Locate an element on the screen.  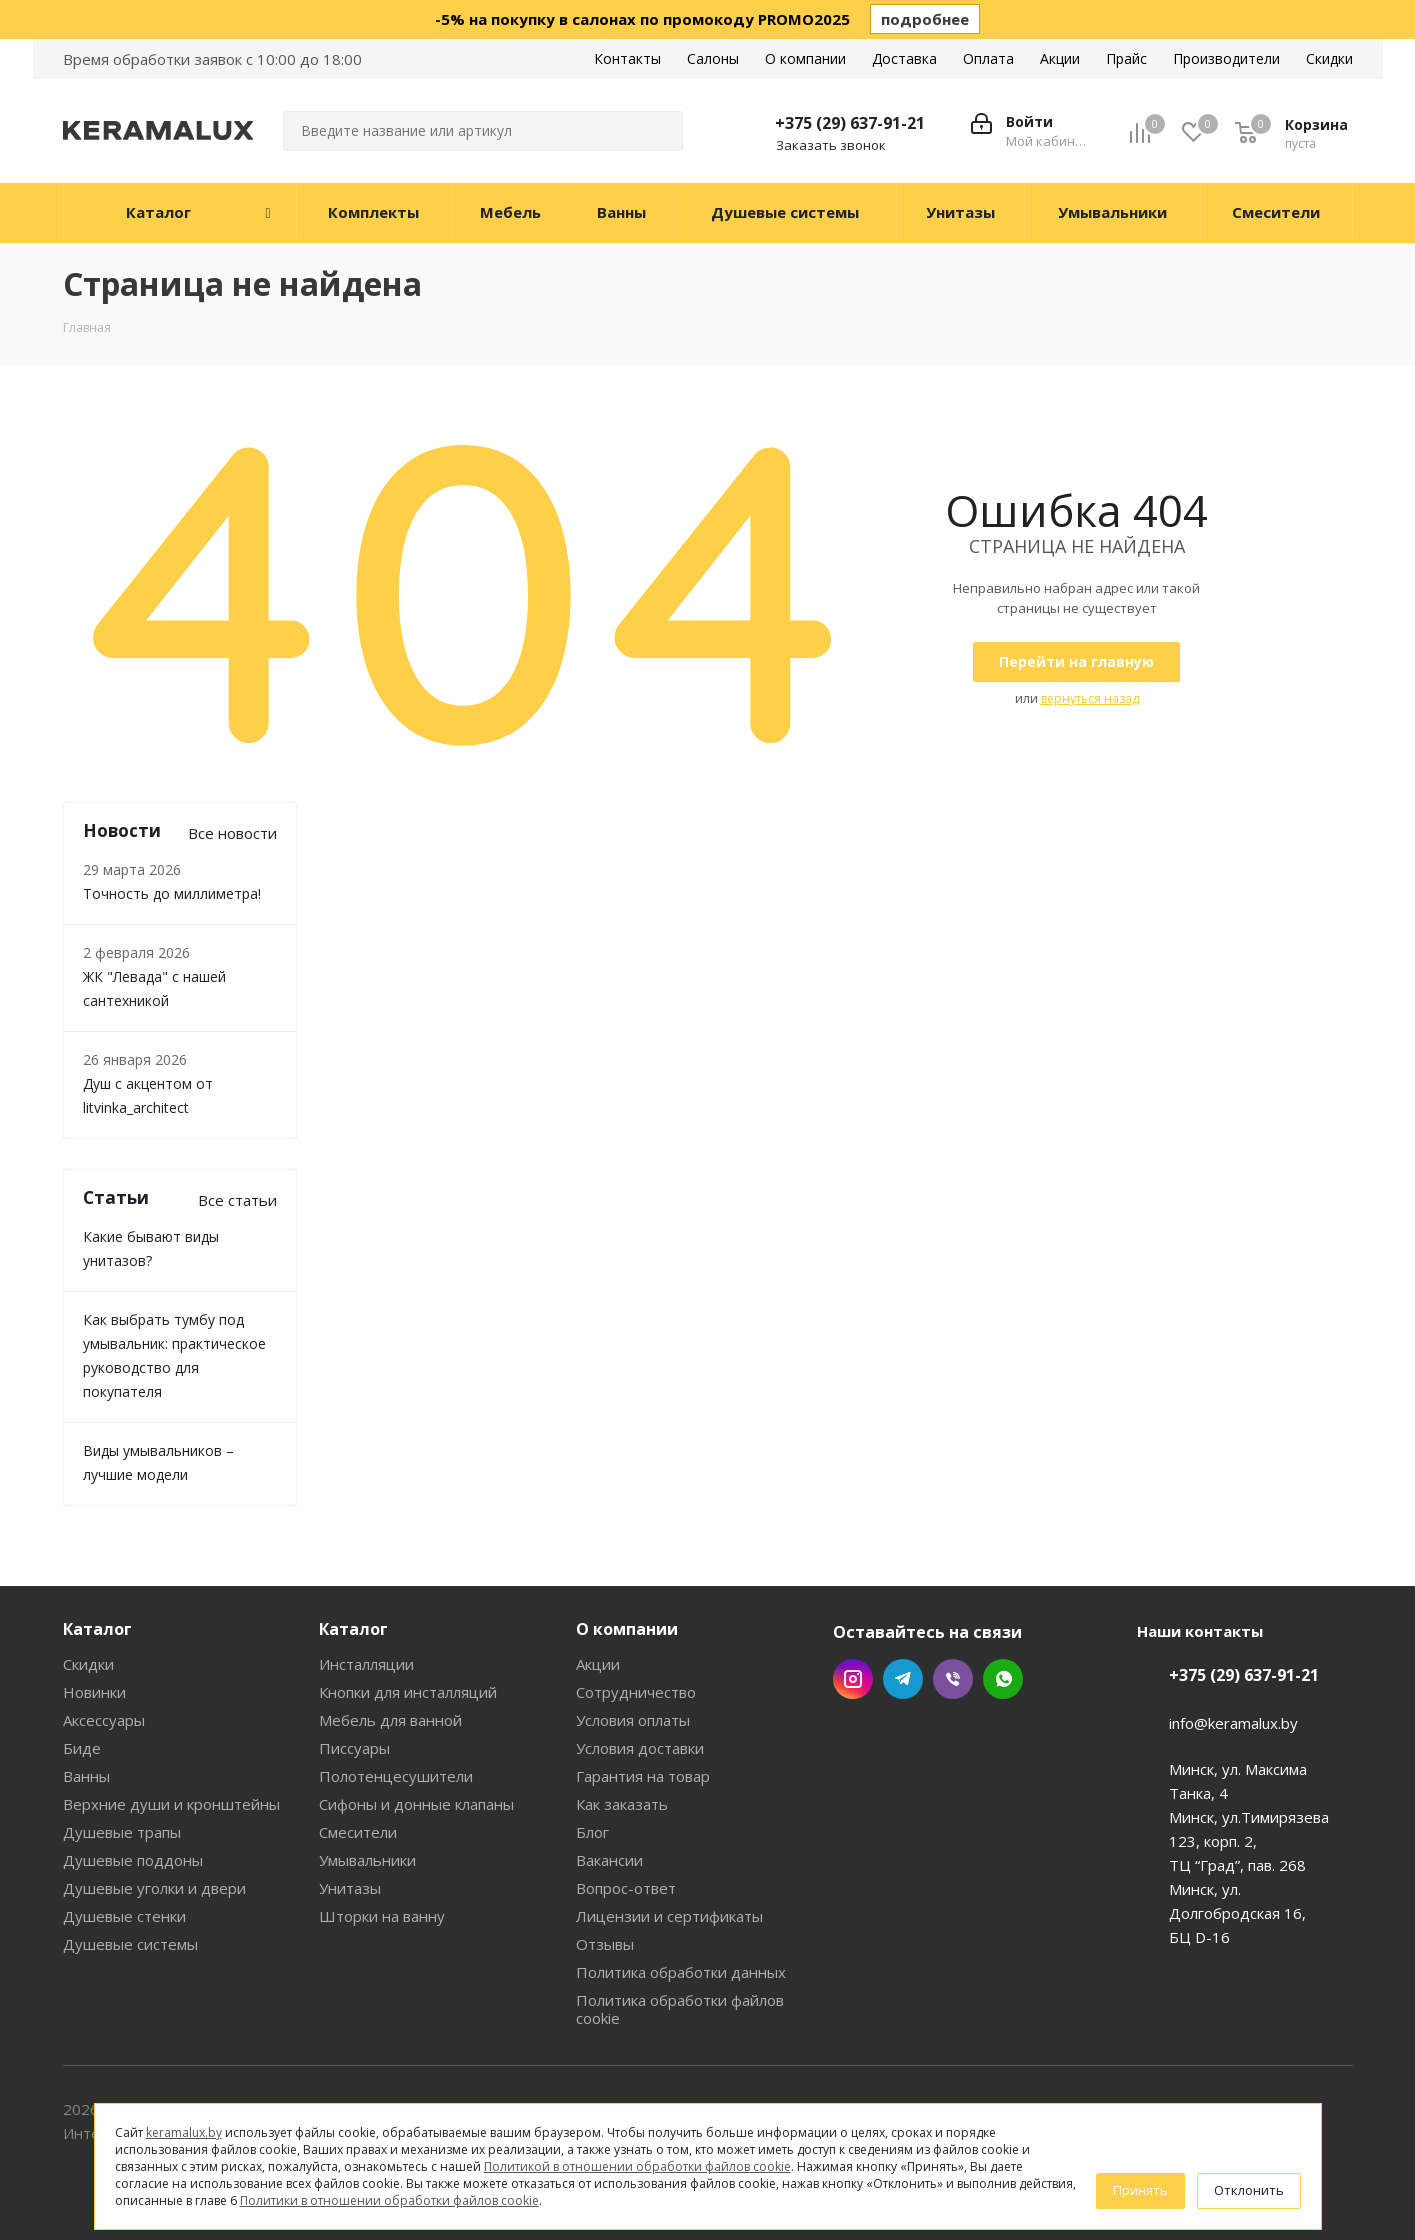
keramalux.by is located at coordinates (184, 2132).